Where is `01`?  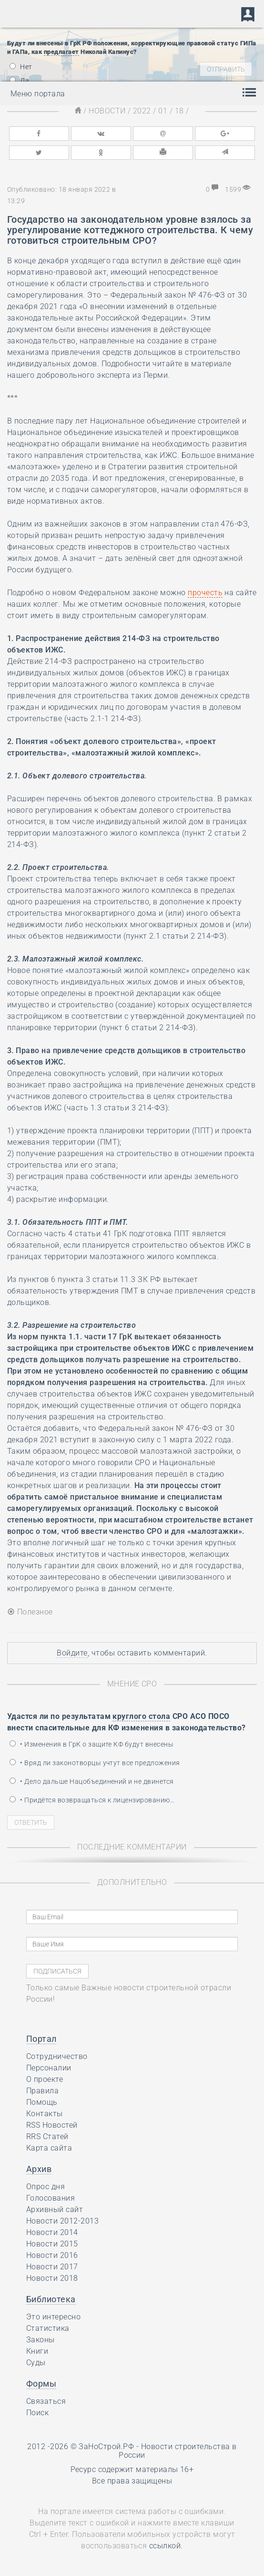 01 is located at coordinates (162, 110).